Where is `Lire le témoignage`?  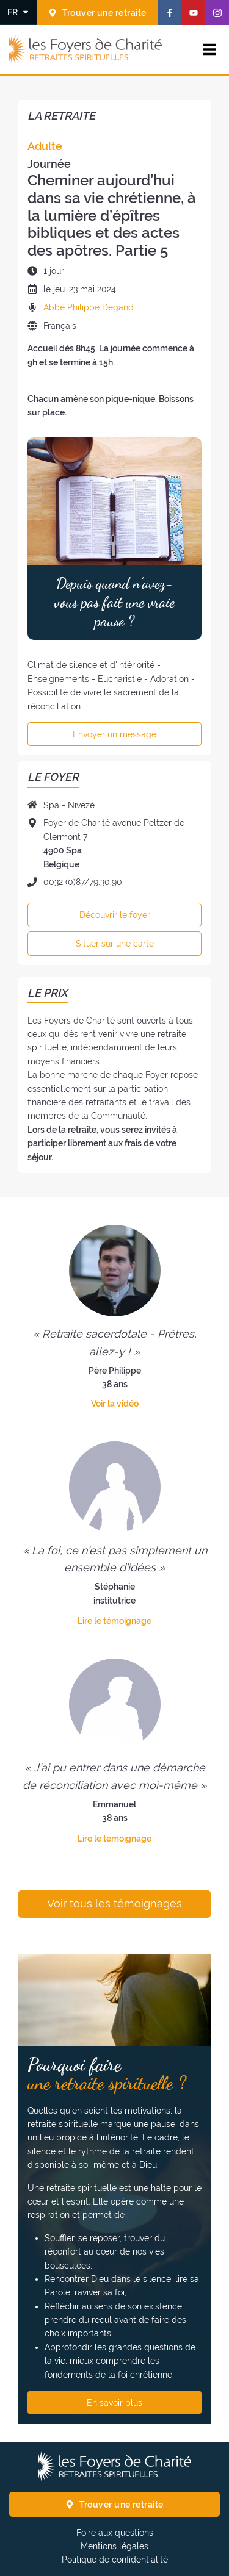
Lire le témoignage is located at coordinates (114, 1621).